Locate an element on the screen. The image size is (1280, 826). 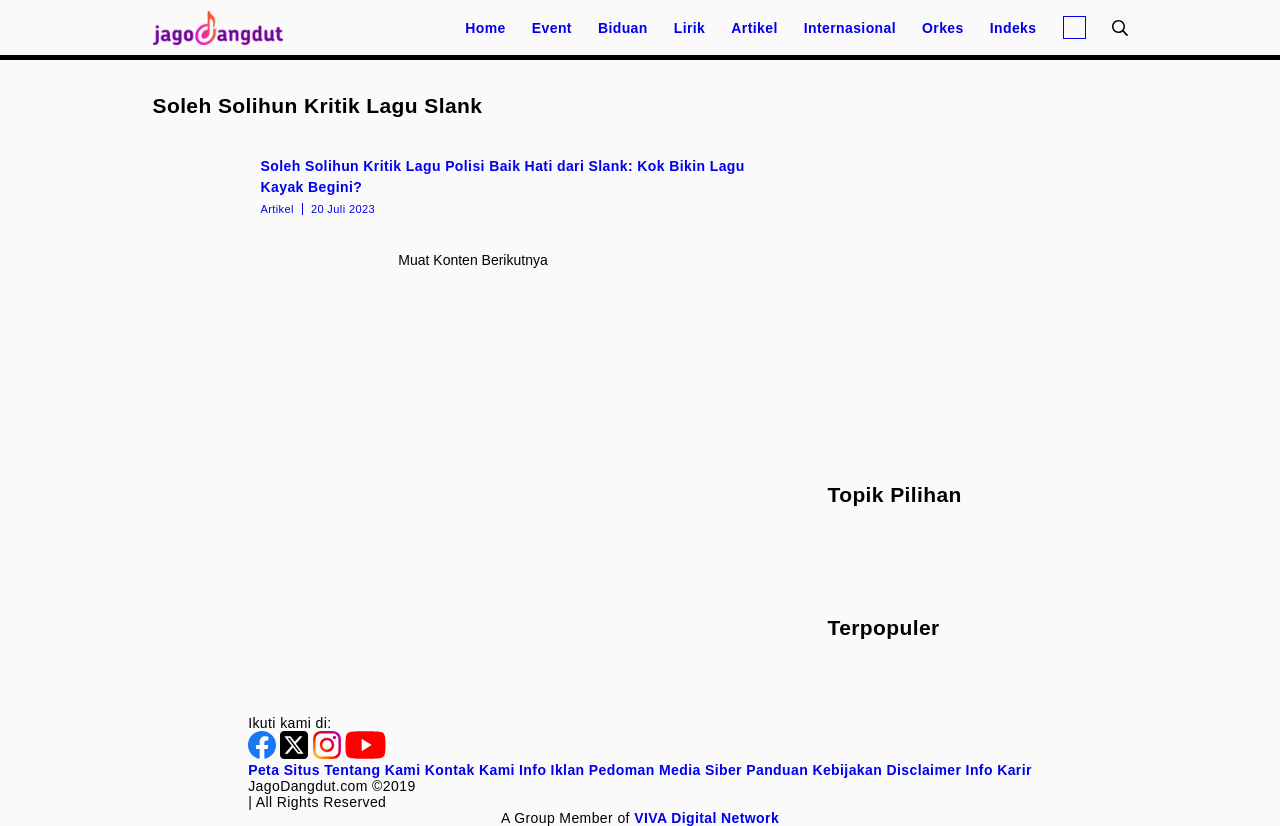
Orkes is located at coordinates (943, 28).